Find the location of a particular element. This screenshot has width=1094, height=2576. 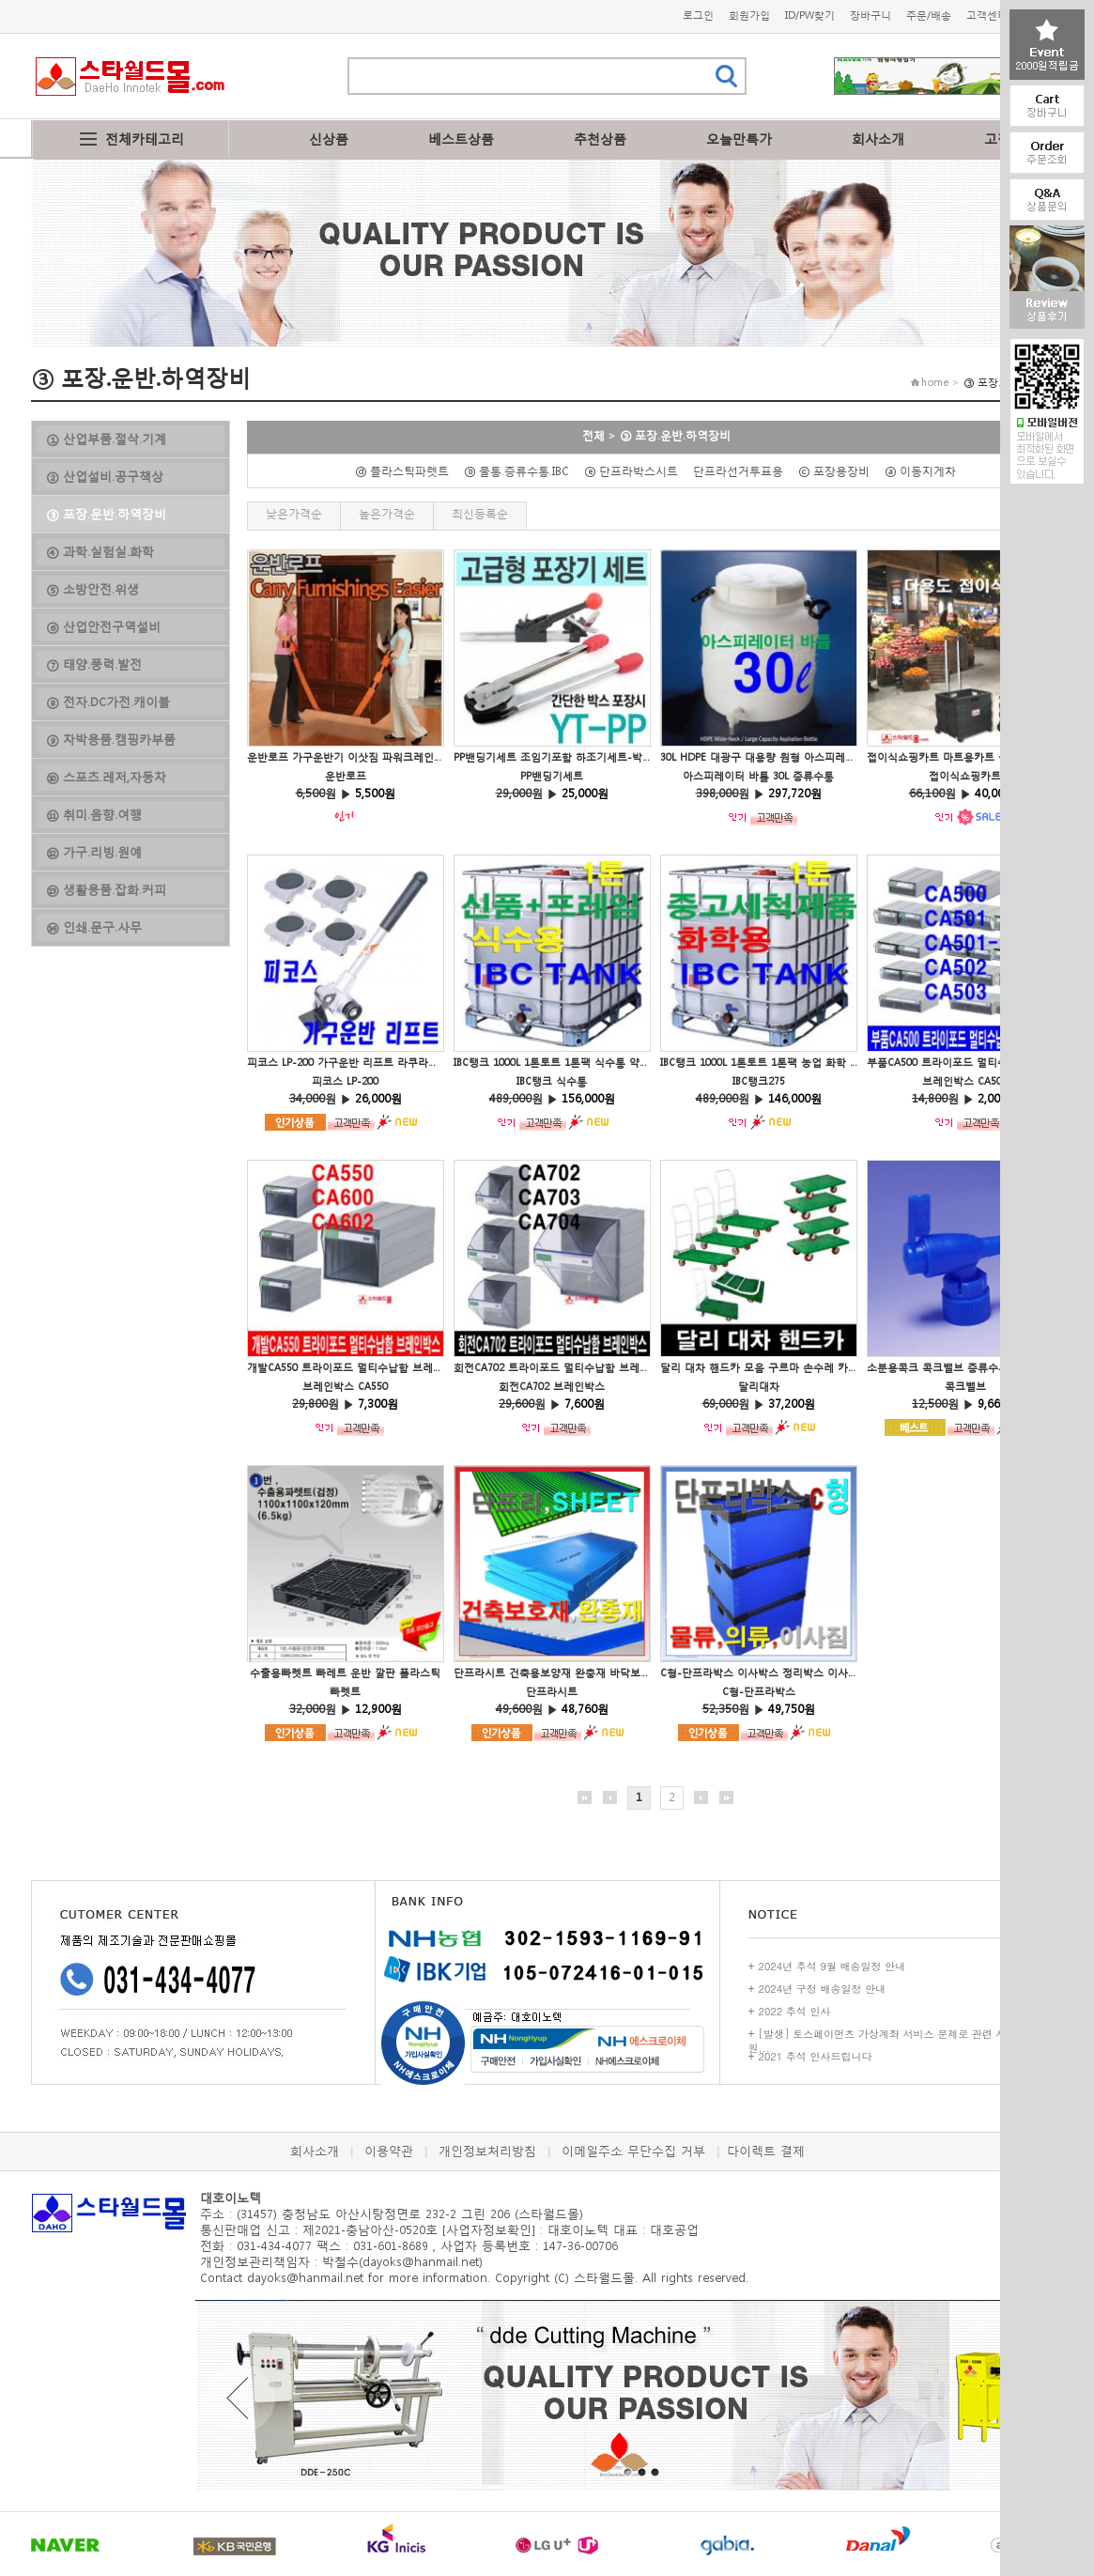

추천상품 is located at coordinates (600, 138).